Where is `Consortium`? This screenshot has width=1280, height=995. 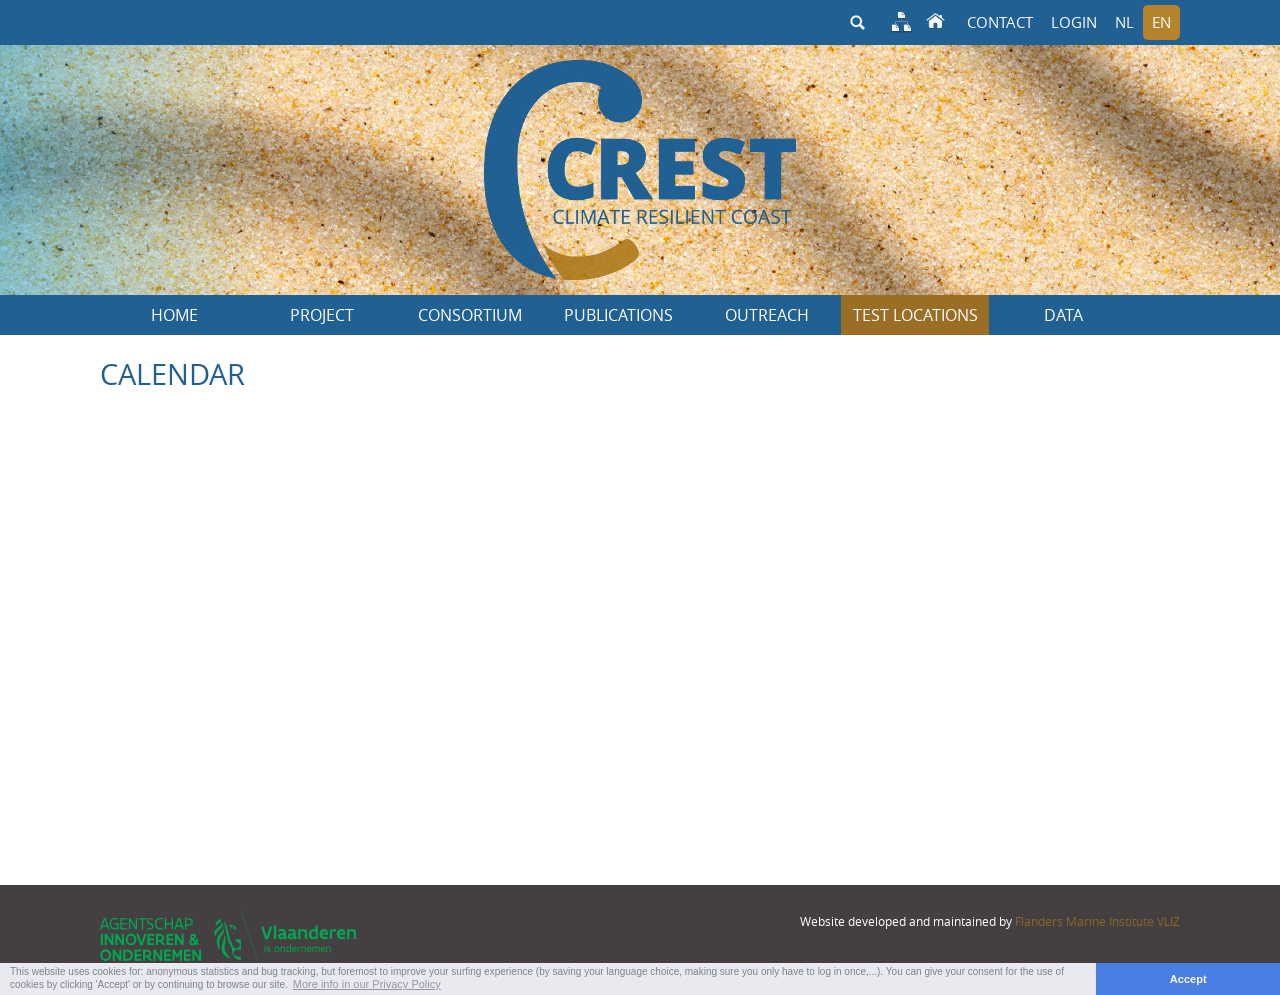
Consortium is located at coordinates (471, 315).